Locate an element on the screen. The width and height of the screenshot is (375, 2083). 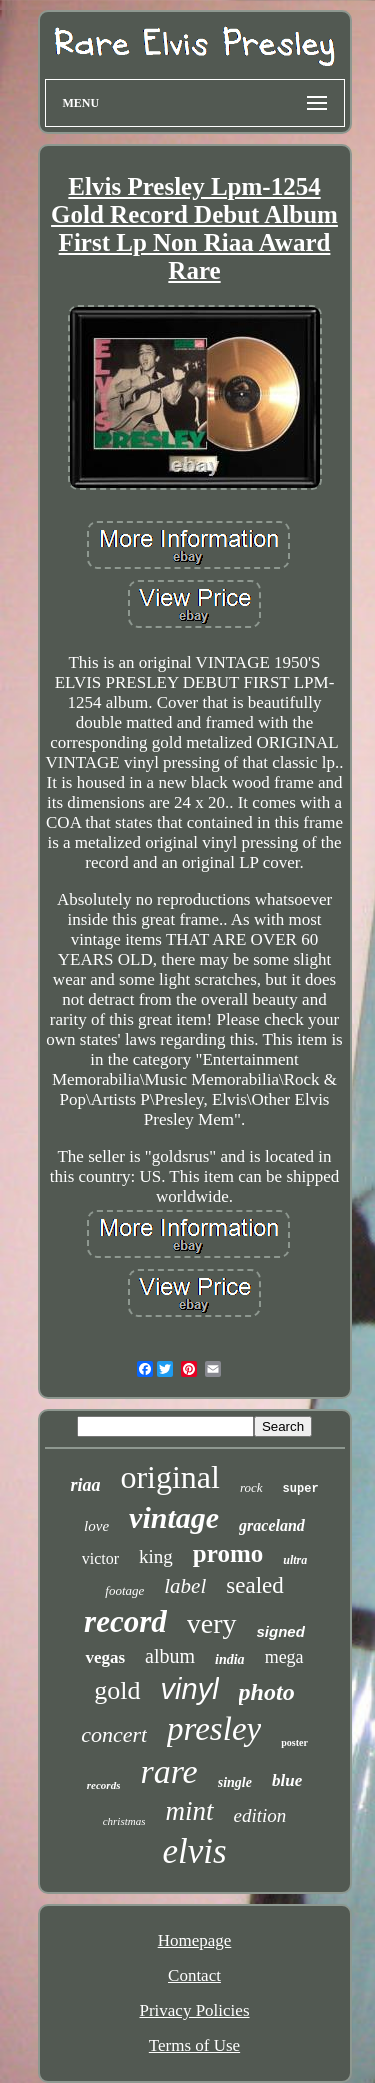
gold is located at coordinates (117, 1690).